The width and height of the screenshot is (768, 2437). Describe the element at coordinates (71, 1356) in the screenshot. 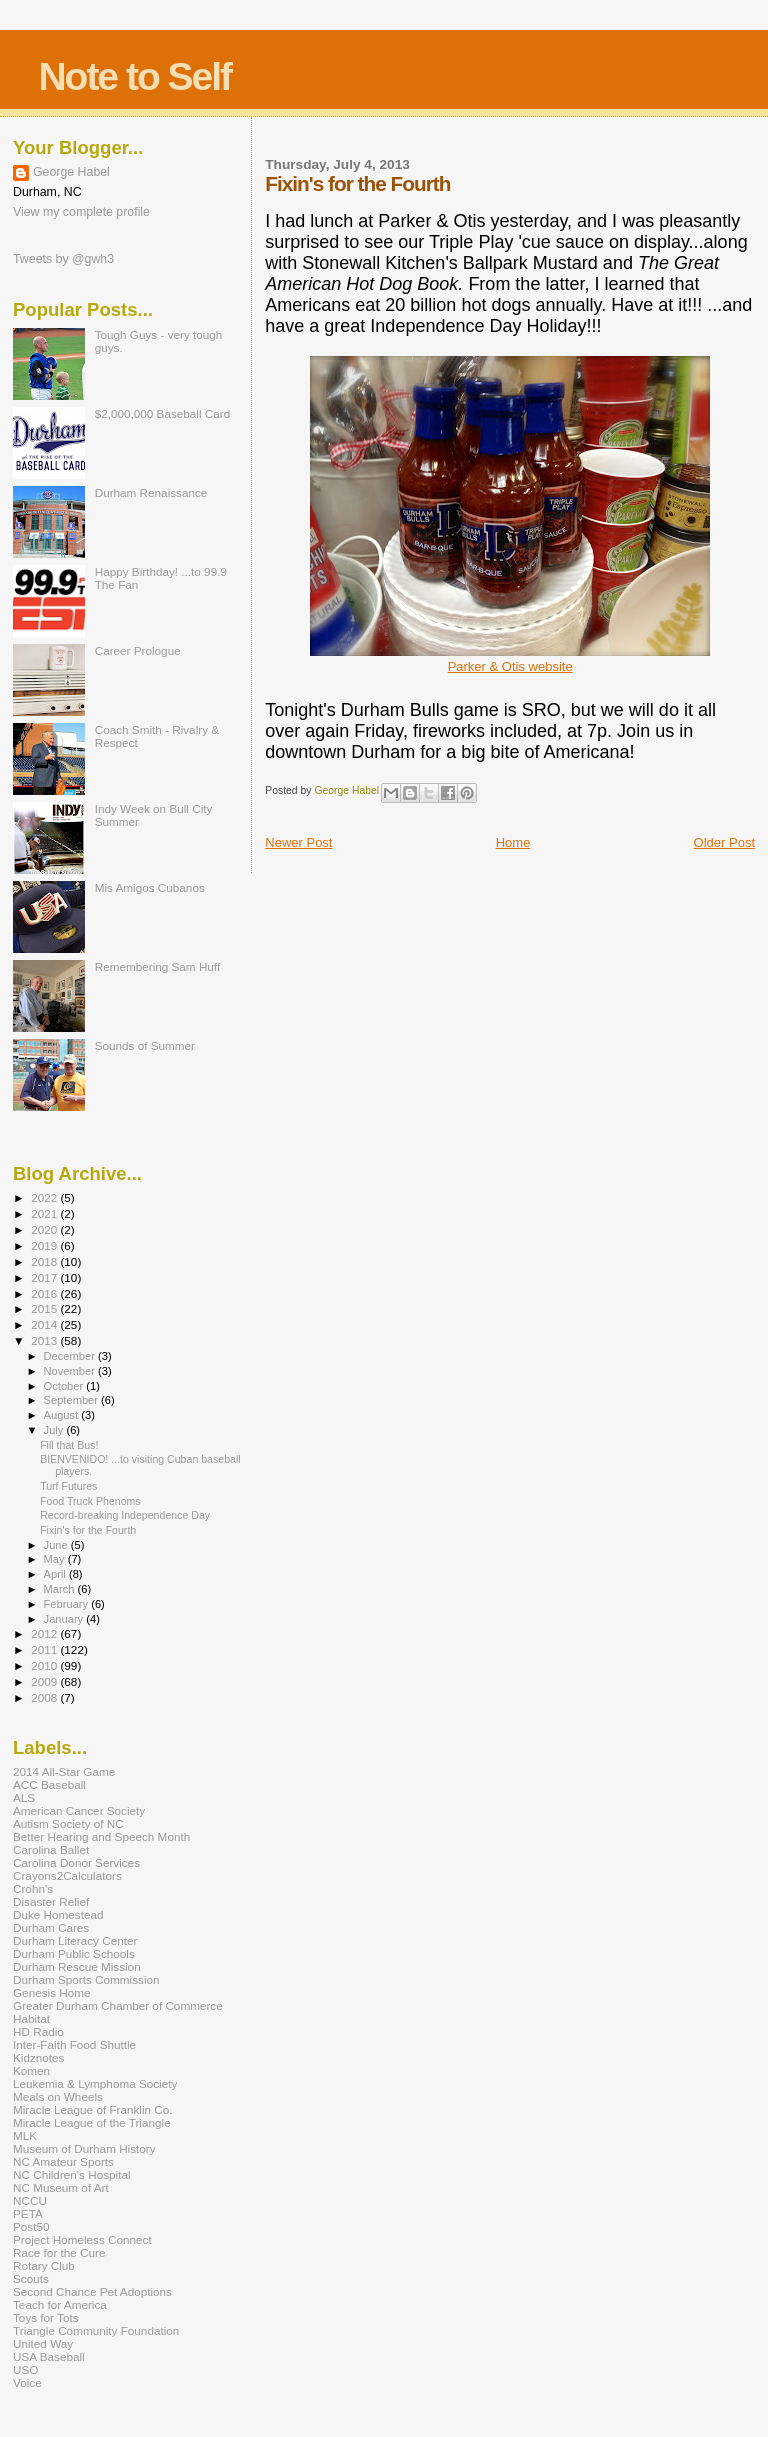

I see `December` at that location.